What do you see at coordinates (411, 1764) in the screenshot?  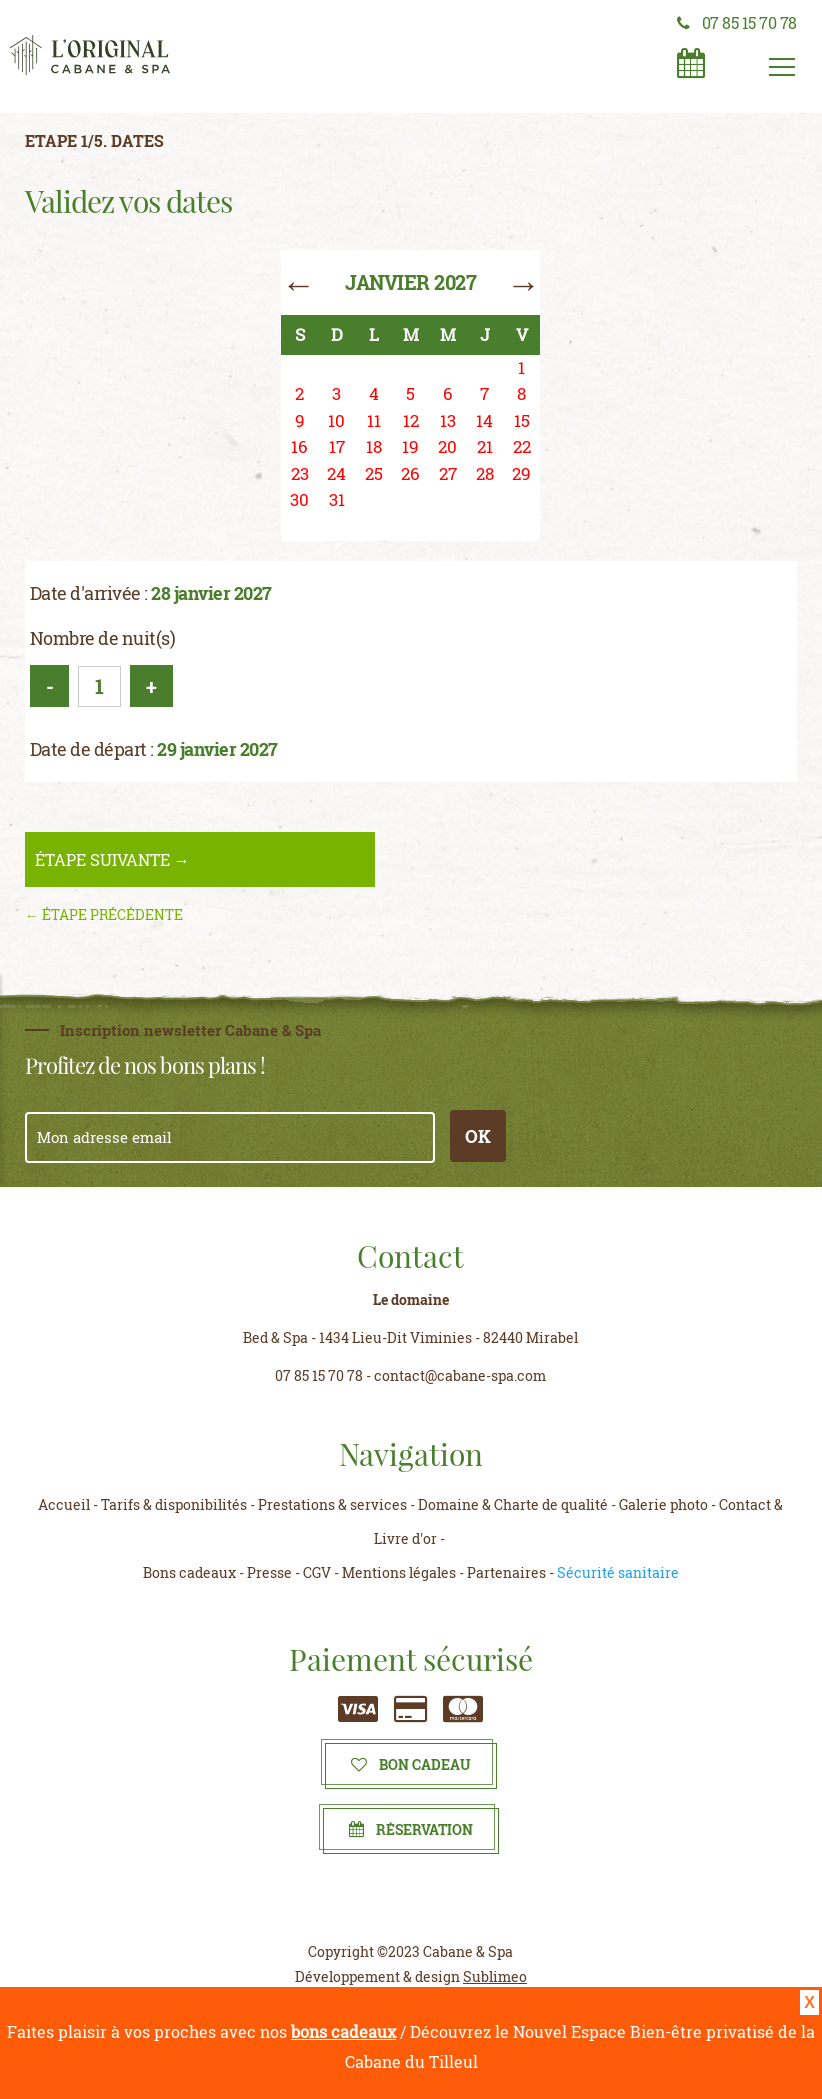 I see `Bon cadeau` at bounding box center [411, 1764].